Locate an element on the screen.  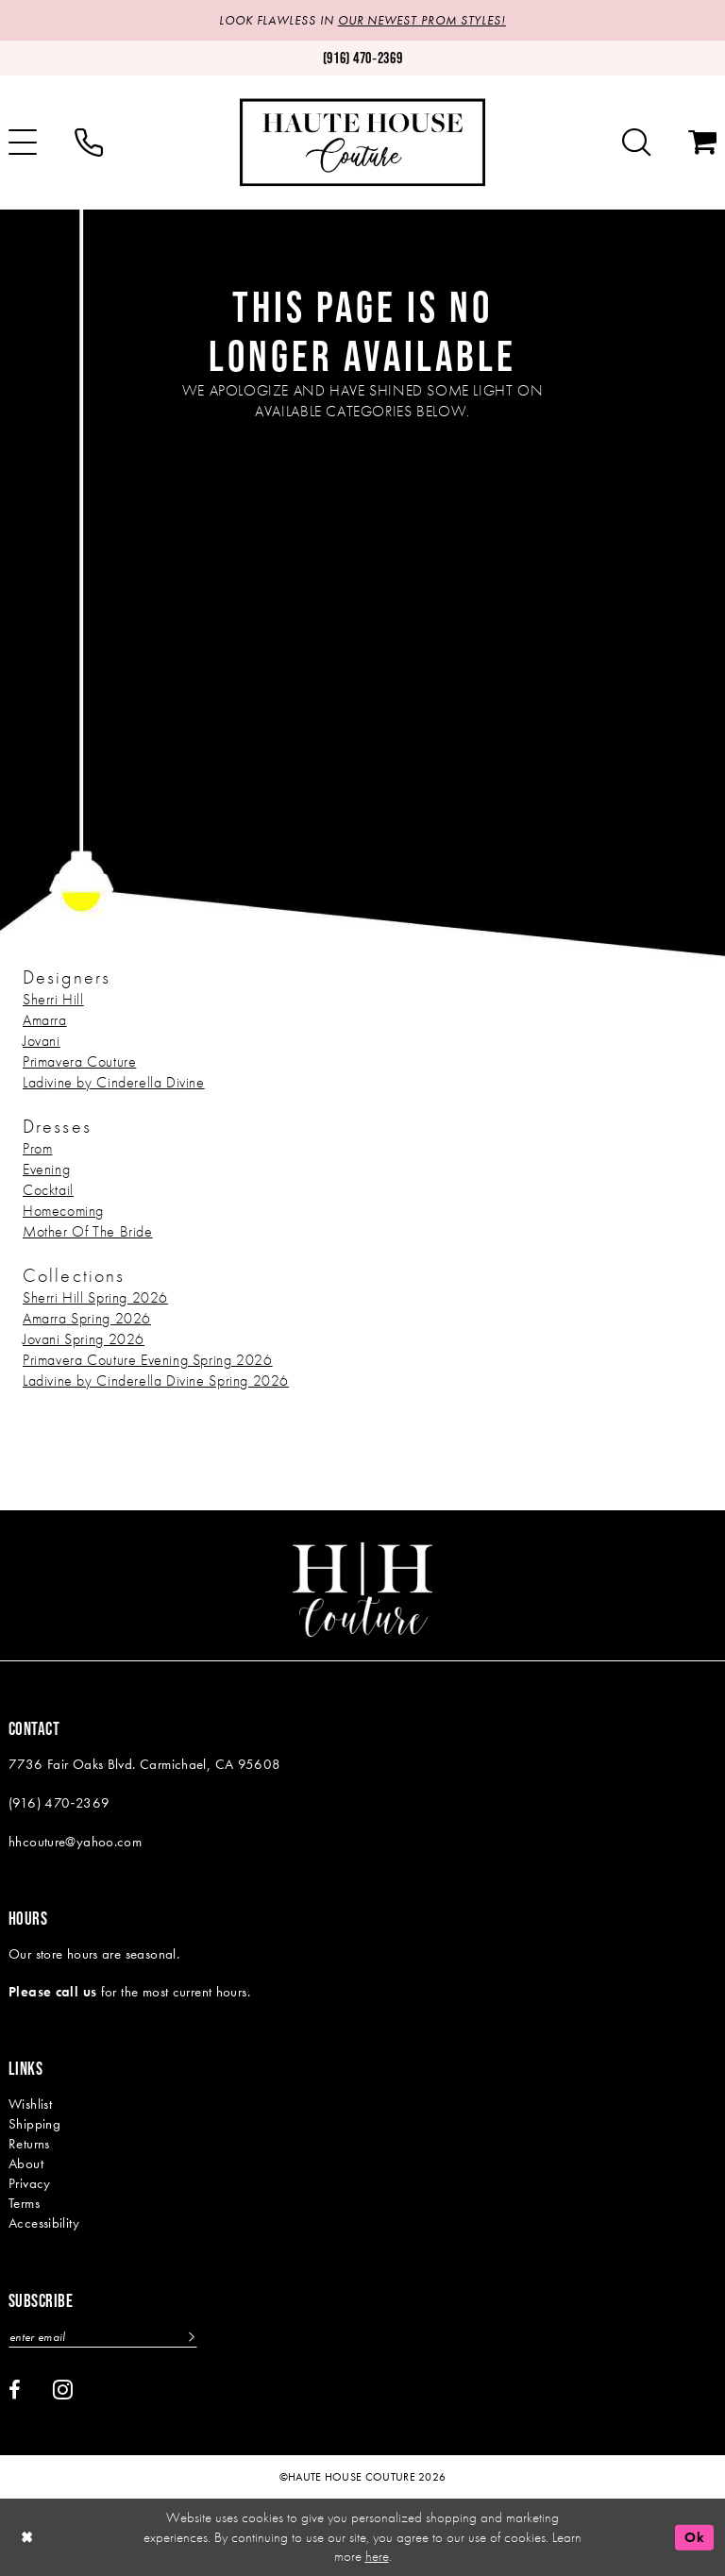
Mother Of The Bride is located at coordinates (88, 1231).